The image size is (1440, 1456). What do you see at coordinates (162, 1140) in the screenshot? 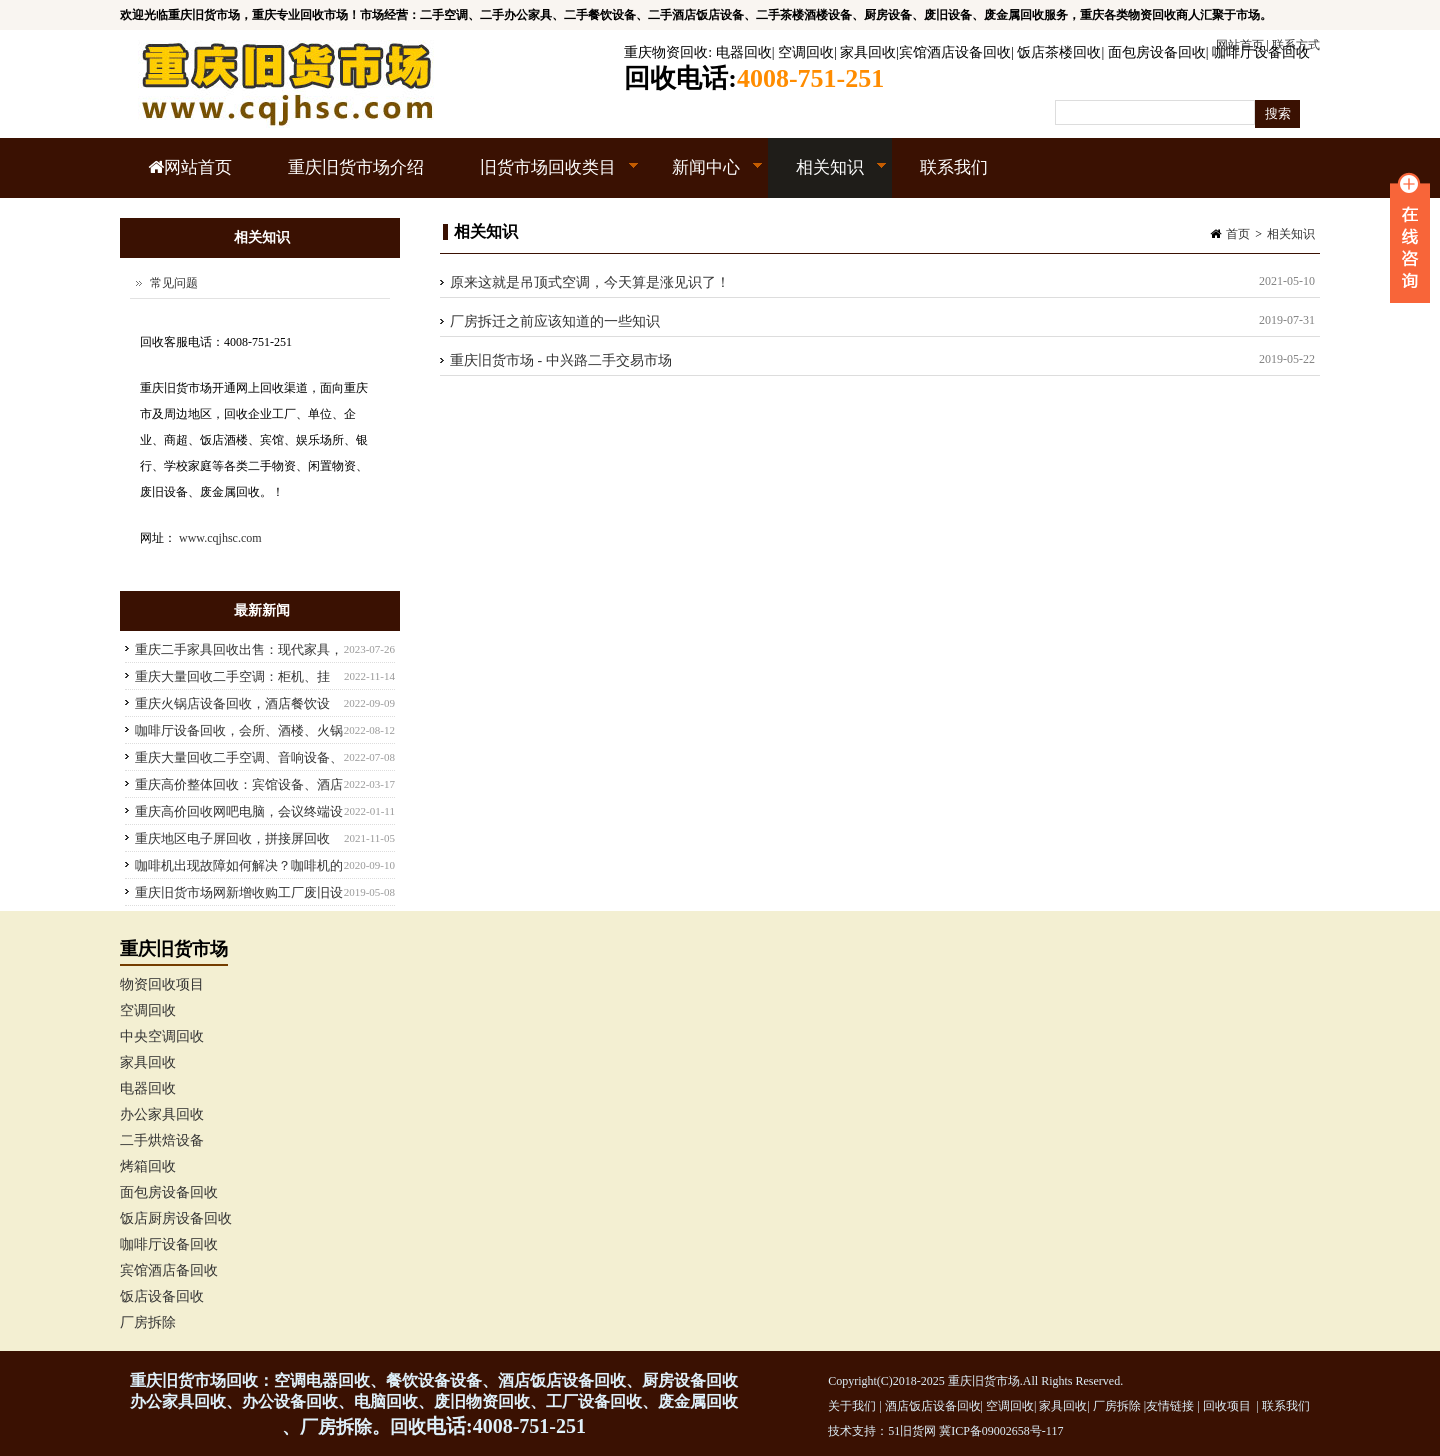
I see `二手烘焙设备` at bounding box center [162, 1140].